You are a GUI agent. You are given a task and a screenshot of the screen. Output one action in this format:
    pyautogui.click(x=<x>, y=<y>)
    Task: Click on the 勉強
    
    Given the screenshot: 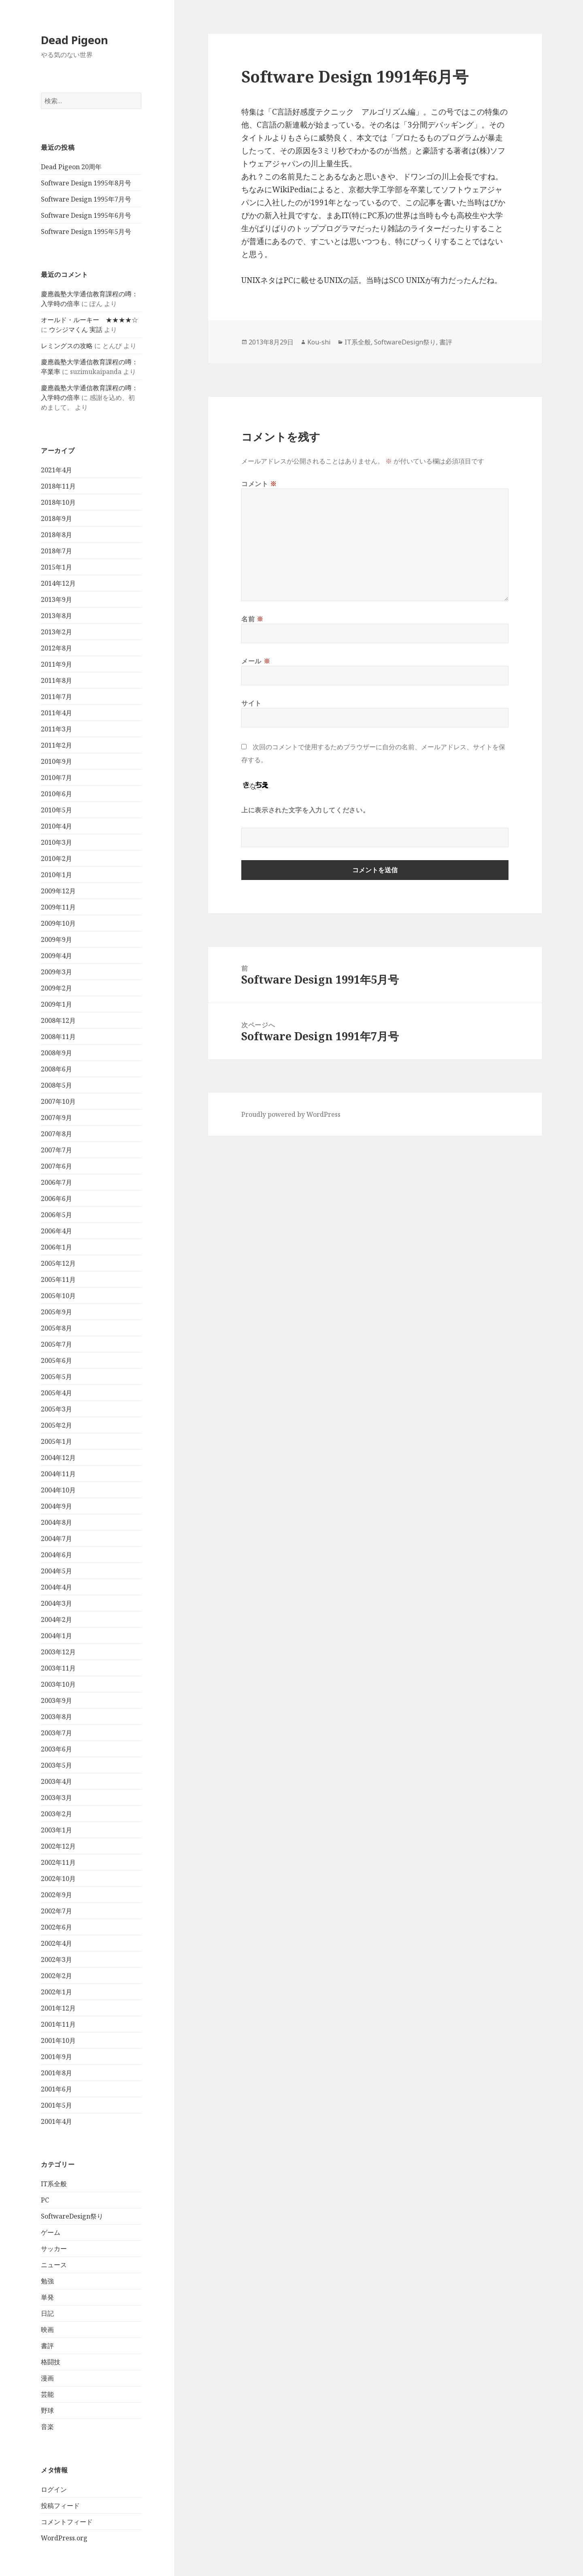 What is the action you would take?
    pyautogui.click(x=47, y=2280)
    